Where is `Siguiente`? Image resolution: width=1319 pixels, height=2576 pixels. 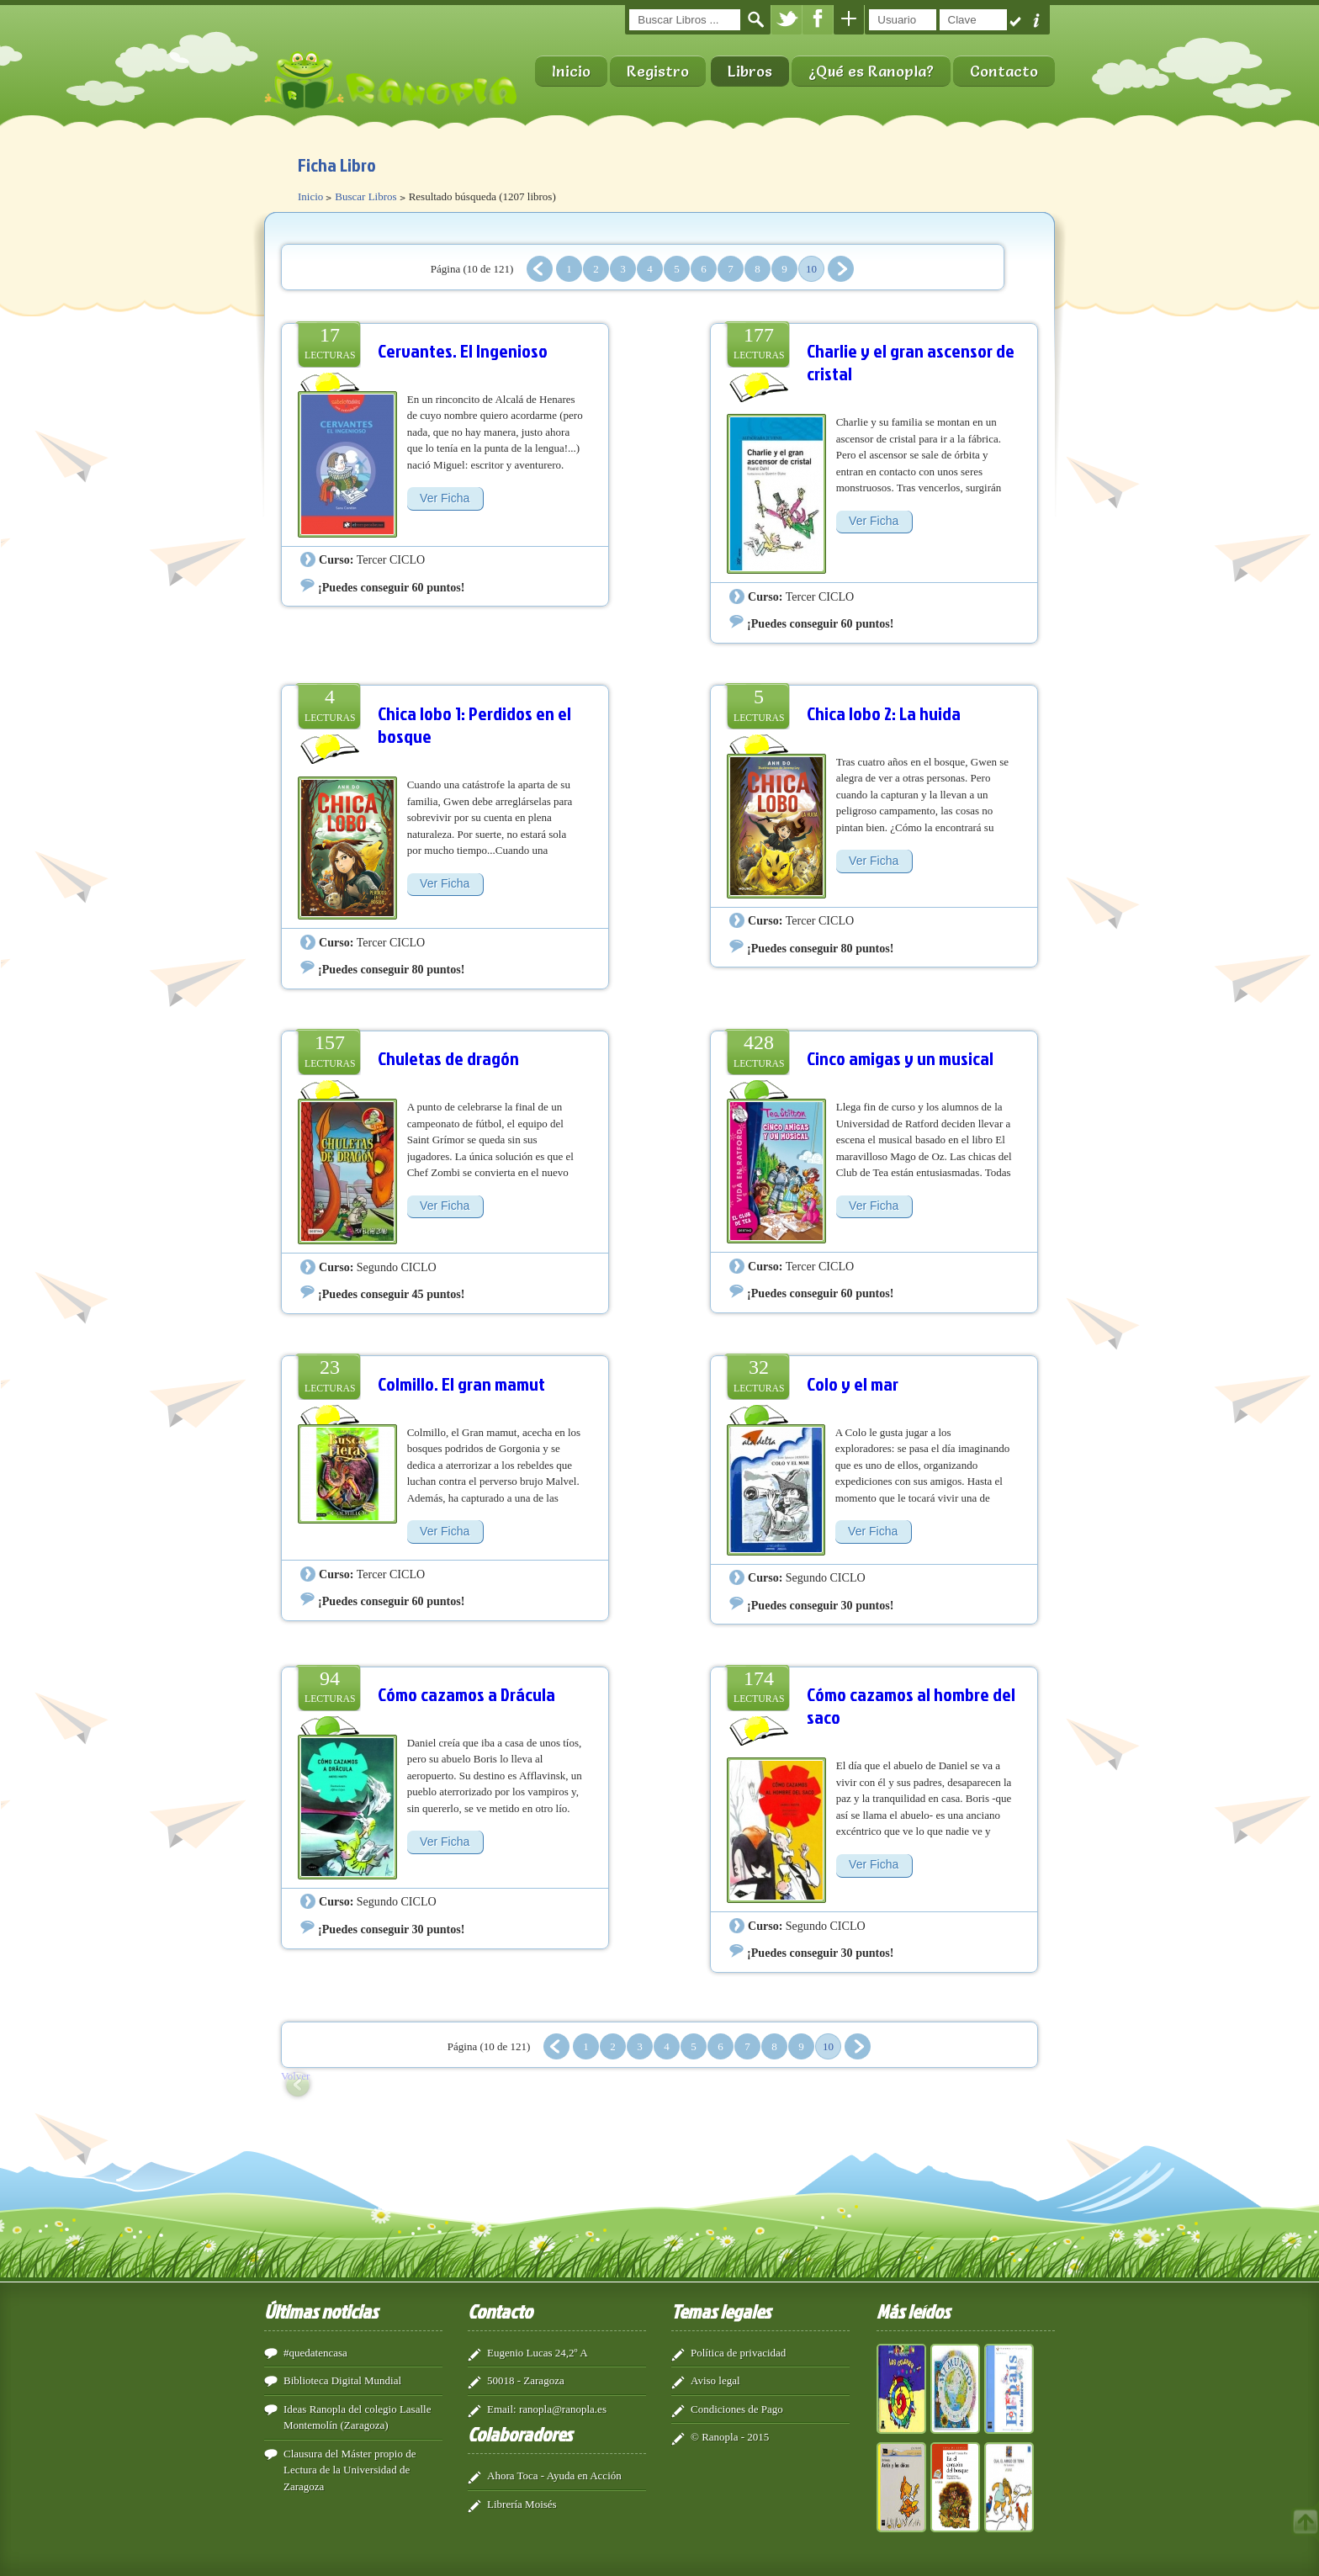
Siguiente is located at coordinates (841, 269).